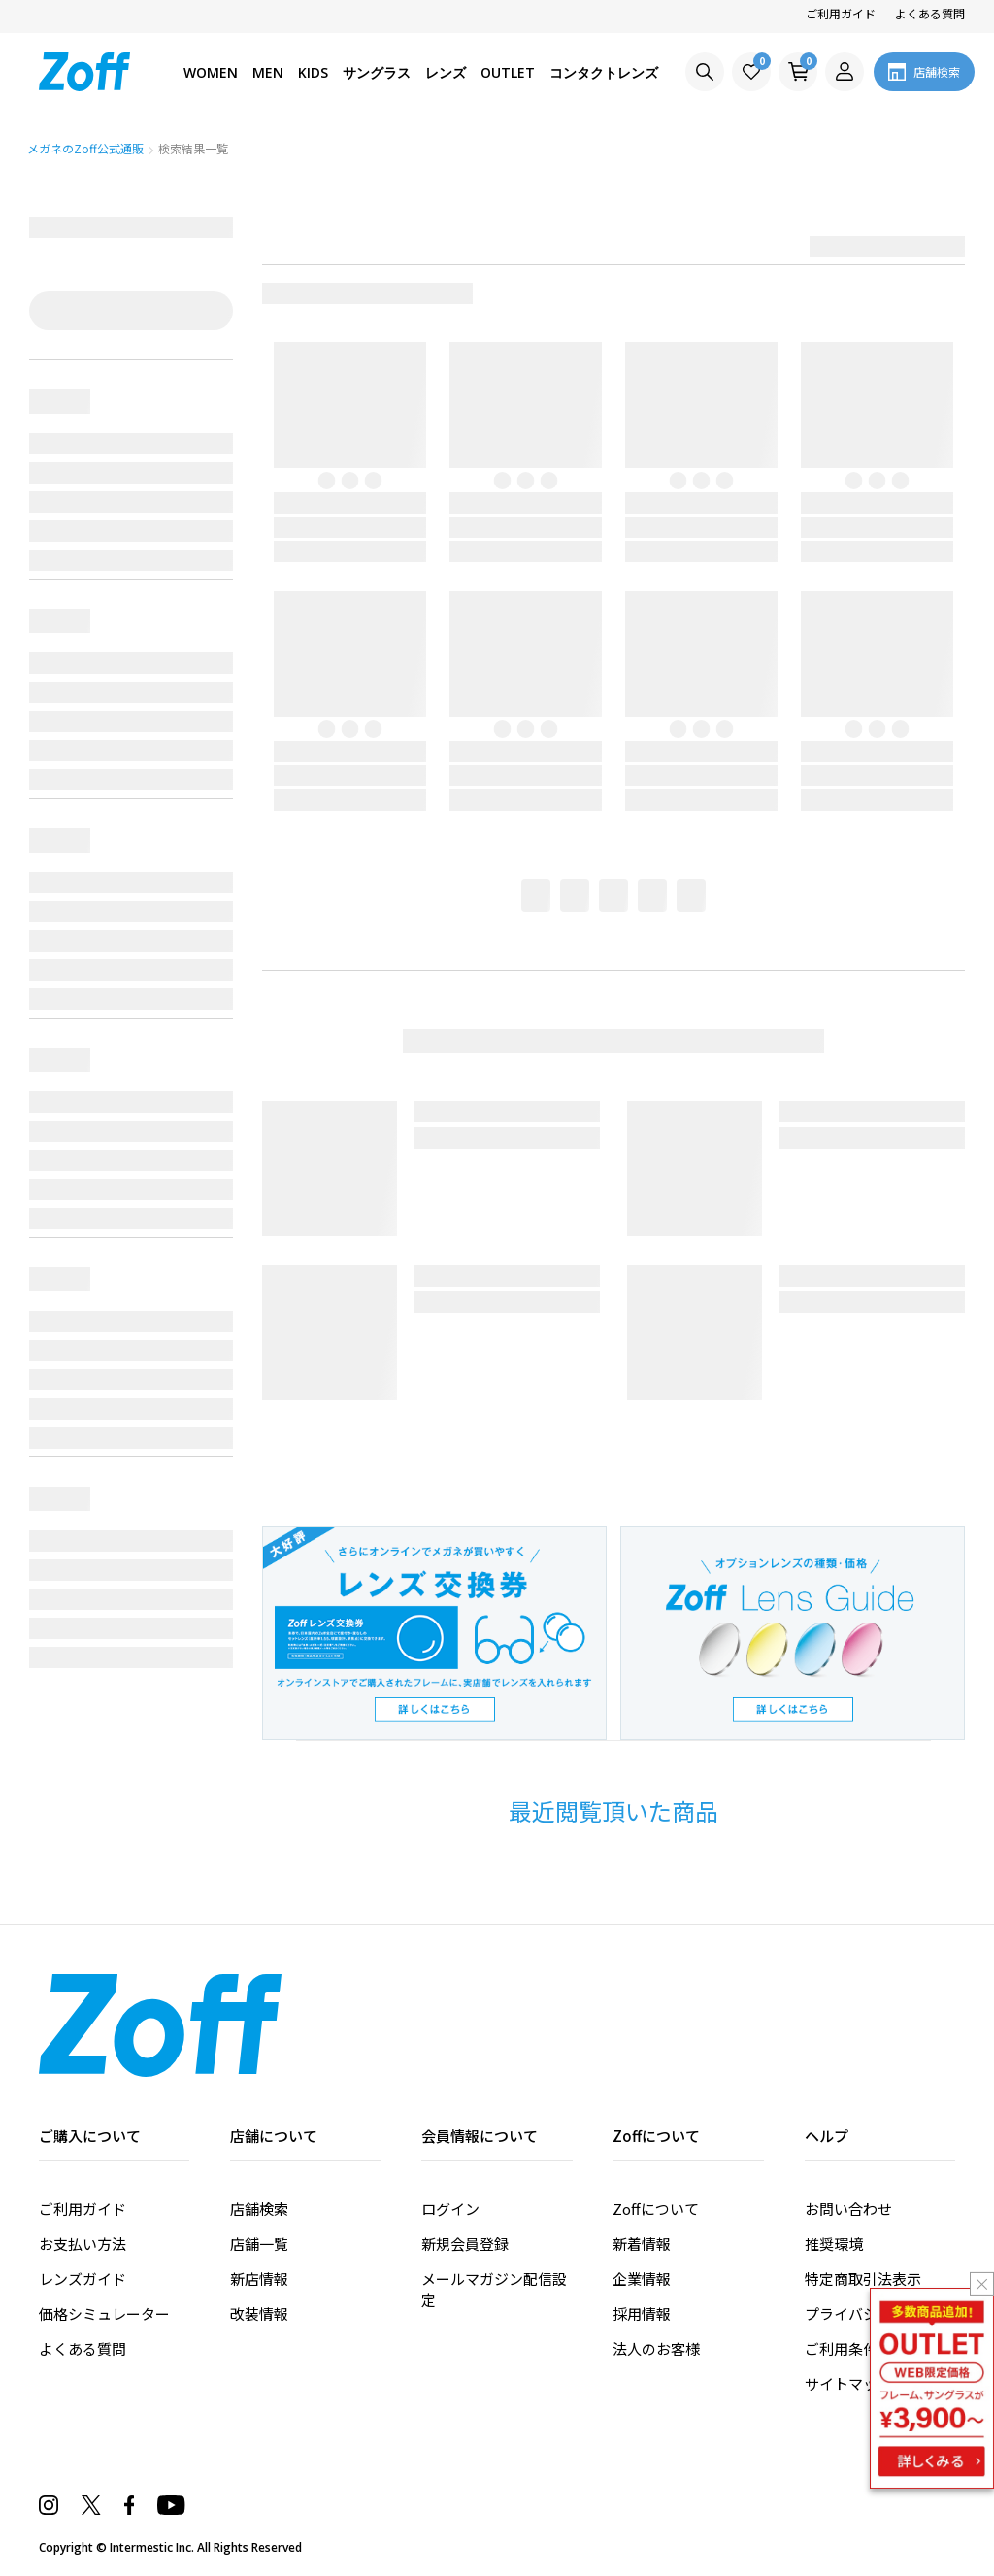 The width and height of the screenshot is (994, 2576). What do you see at coordinates (259, 2313) in the screenshot?
I see `改装情報` at bounding box center [259, 2313].